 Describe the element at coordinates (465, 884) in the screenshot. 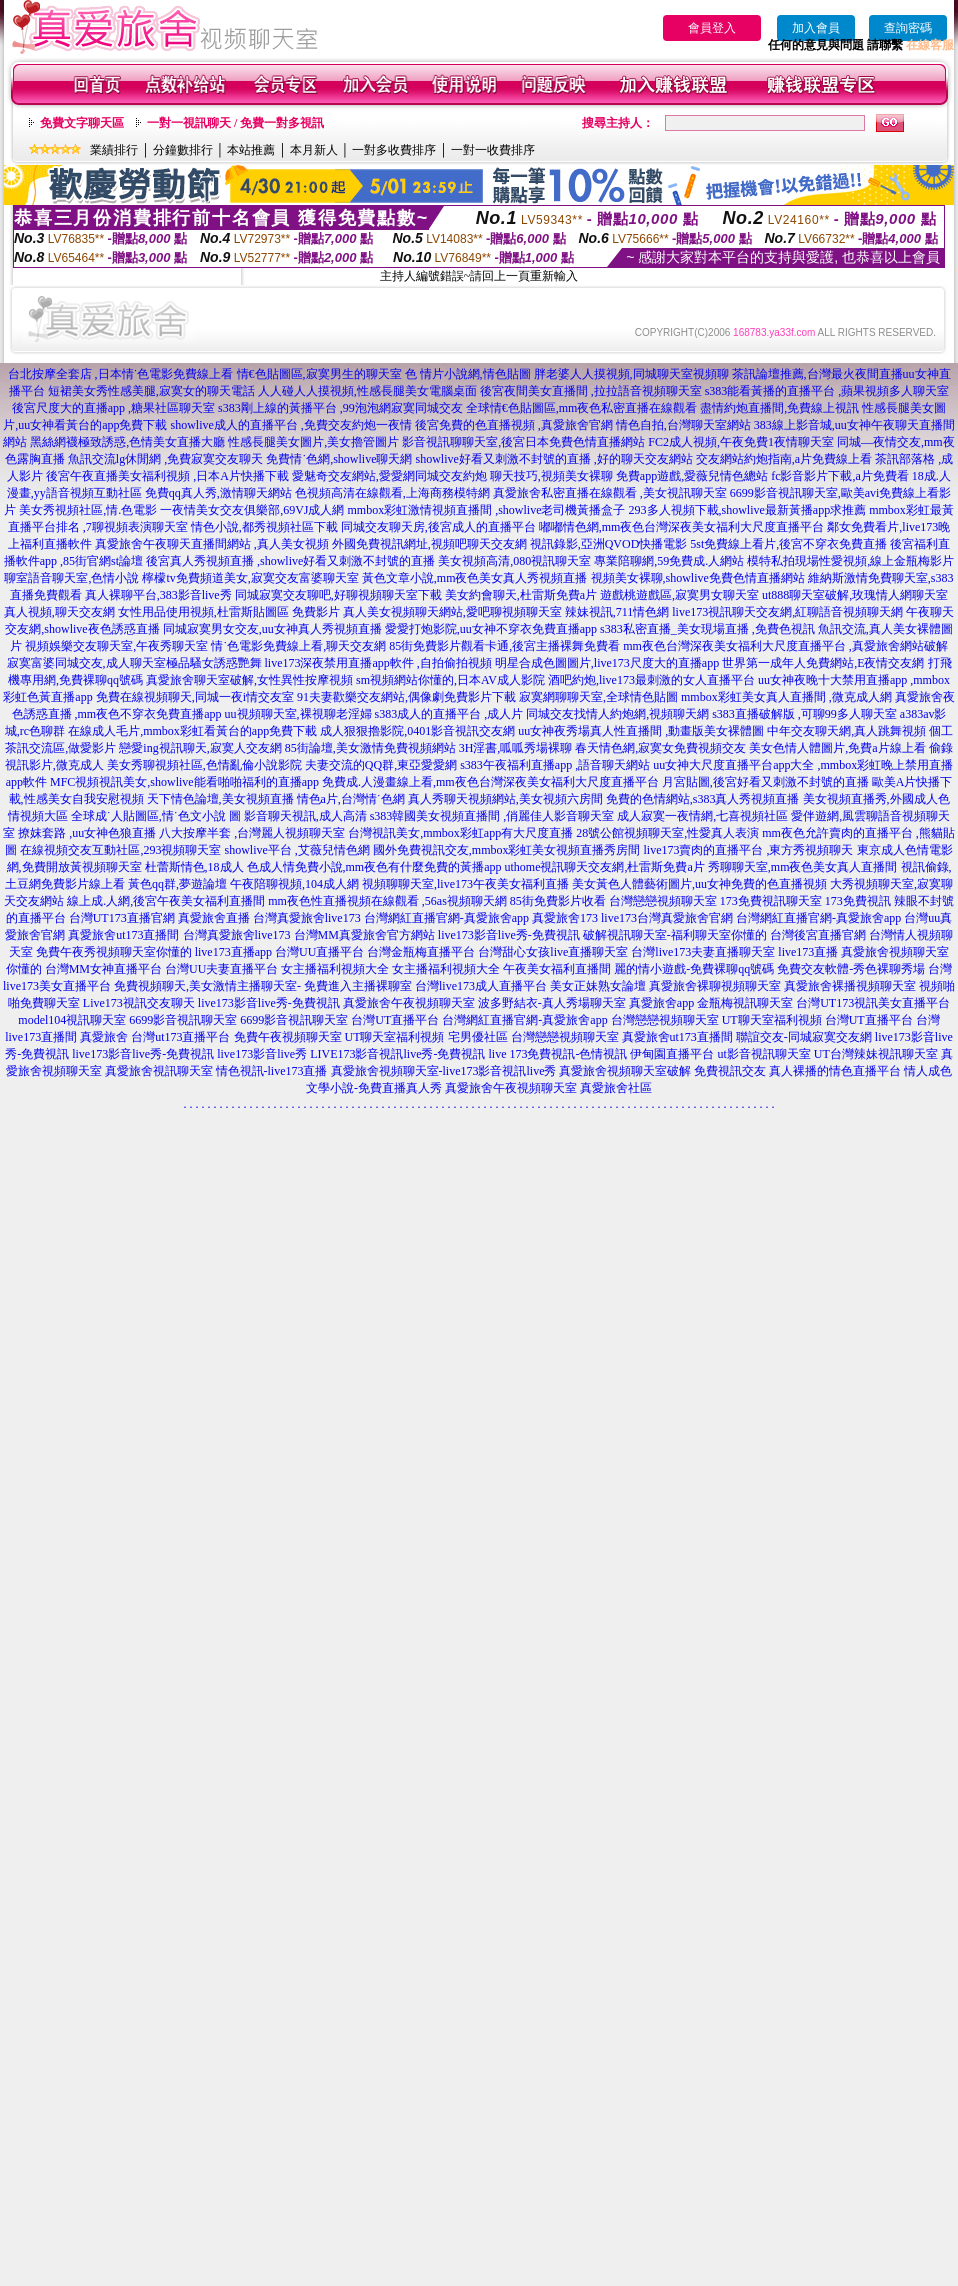

I see `視頻聊聊天室,live173午夜美女福利直播` at that location.